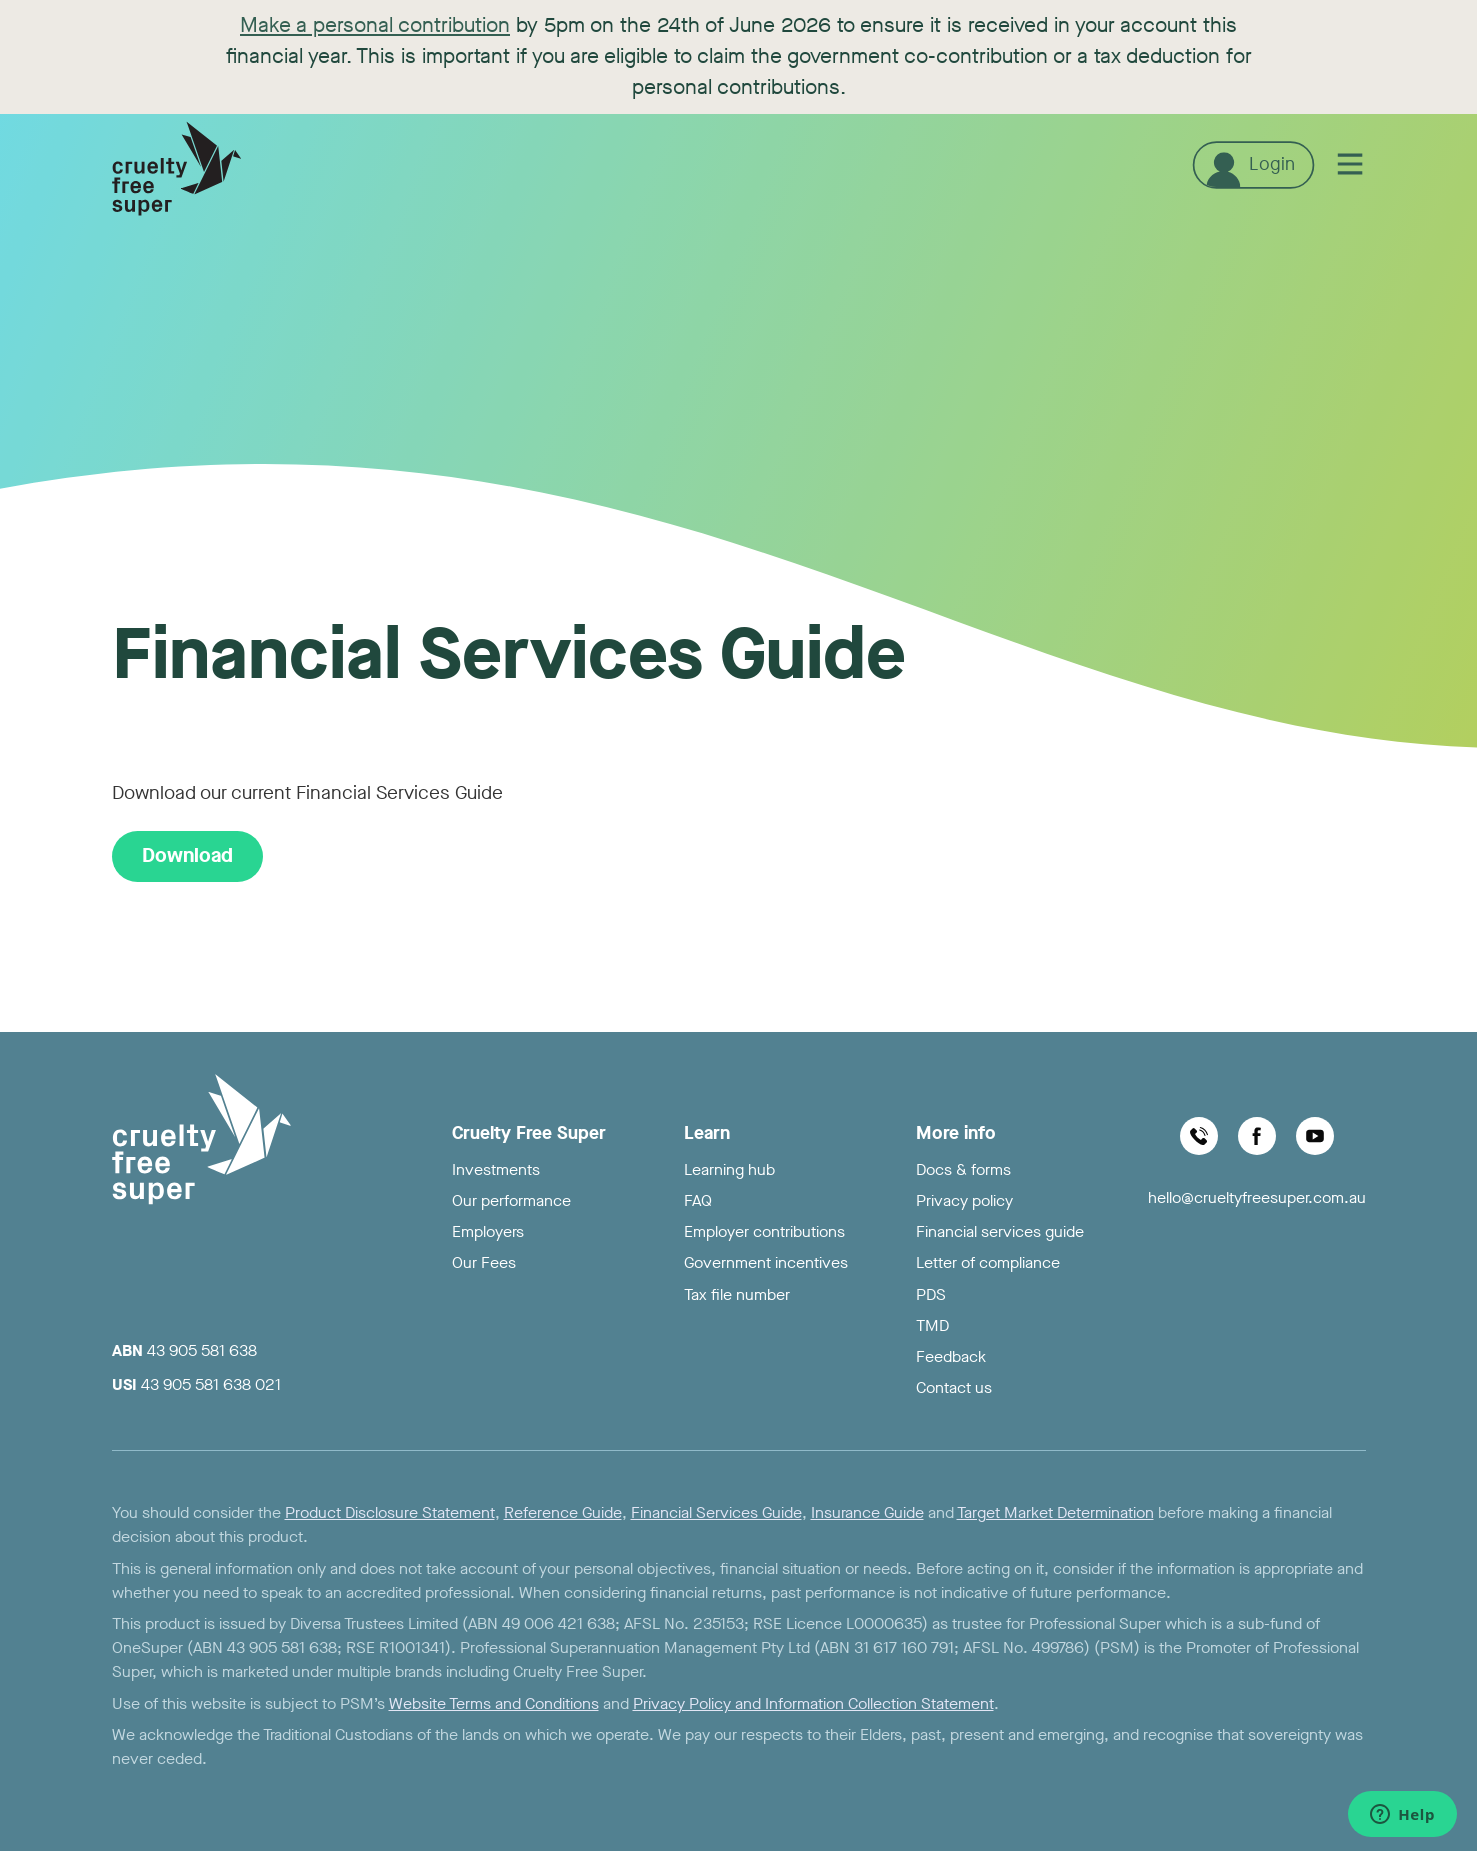 The height and width of the screenshot is (1851, 1477). Describe the element at coordinates (698, 1200) in the screenshot. I see `FAQ` at that location.